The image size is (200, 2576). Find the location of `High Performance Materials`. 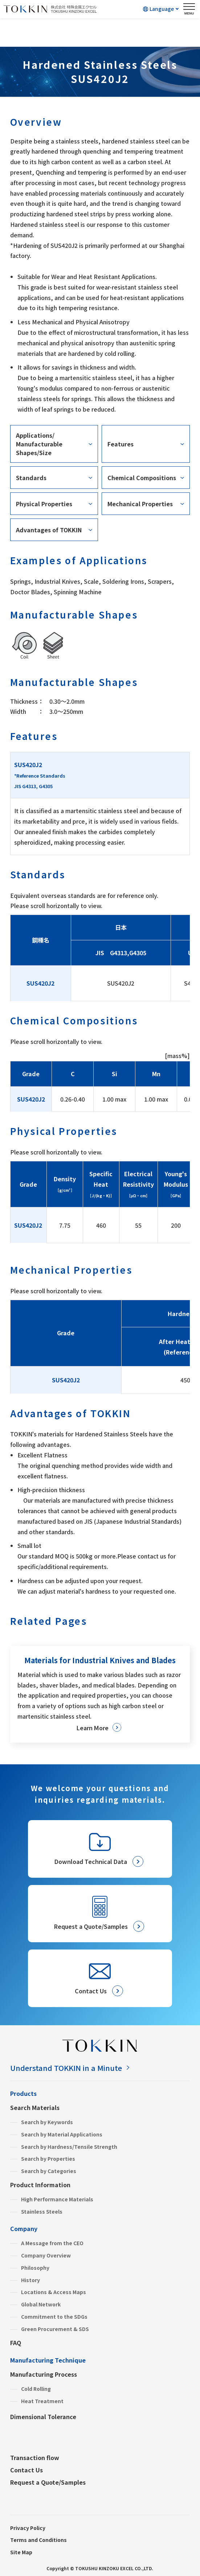

High Performance Materials is located at coordinates (57, 2199).